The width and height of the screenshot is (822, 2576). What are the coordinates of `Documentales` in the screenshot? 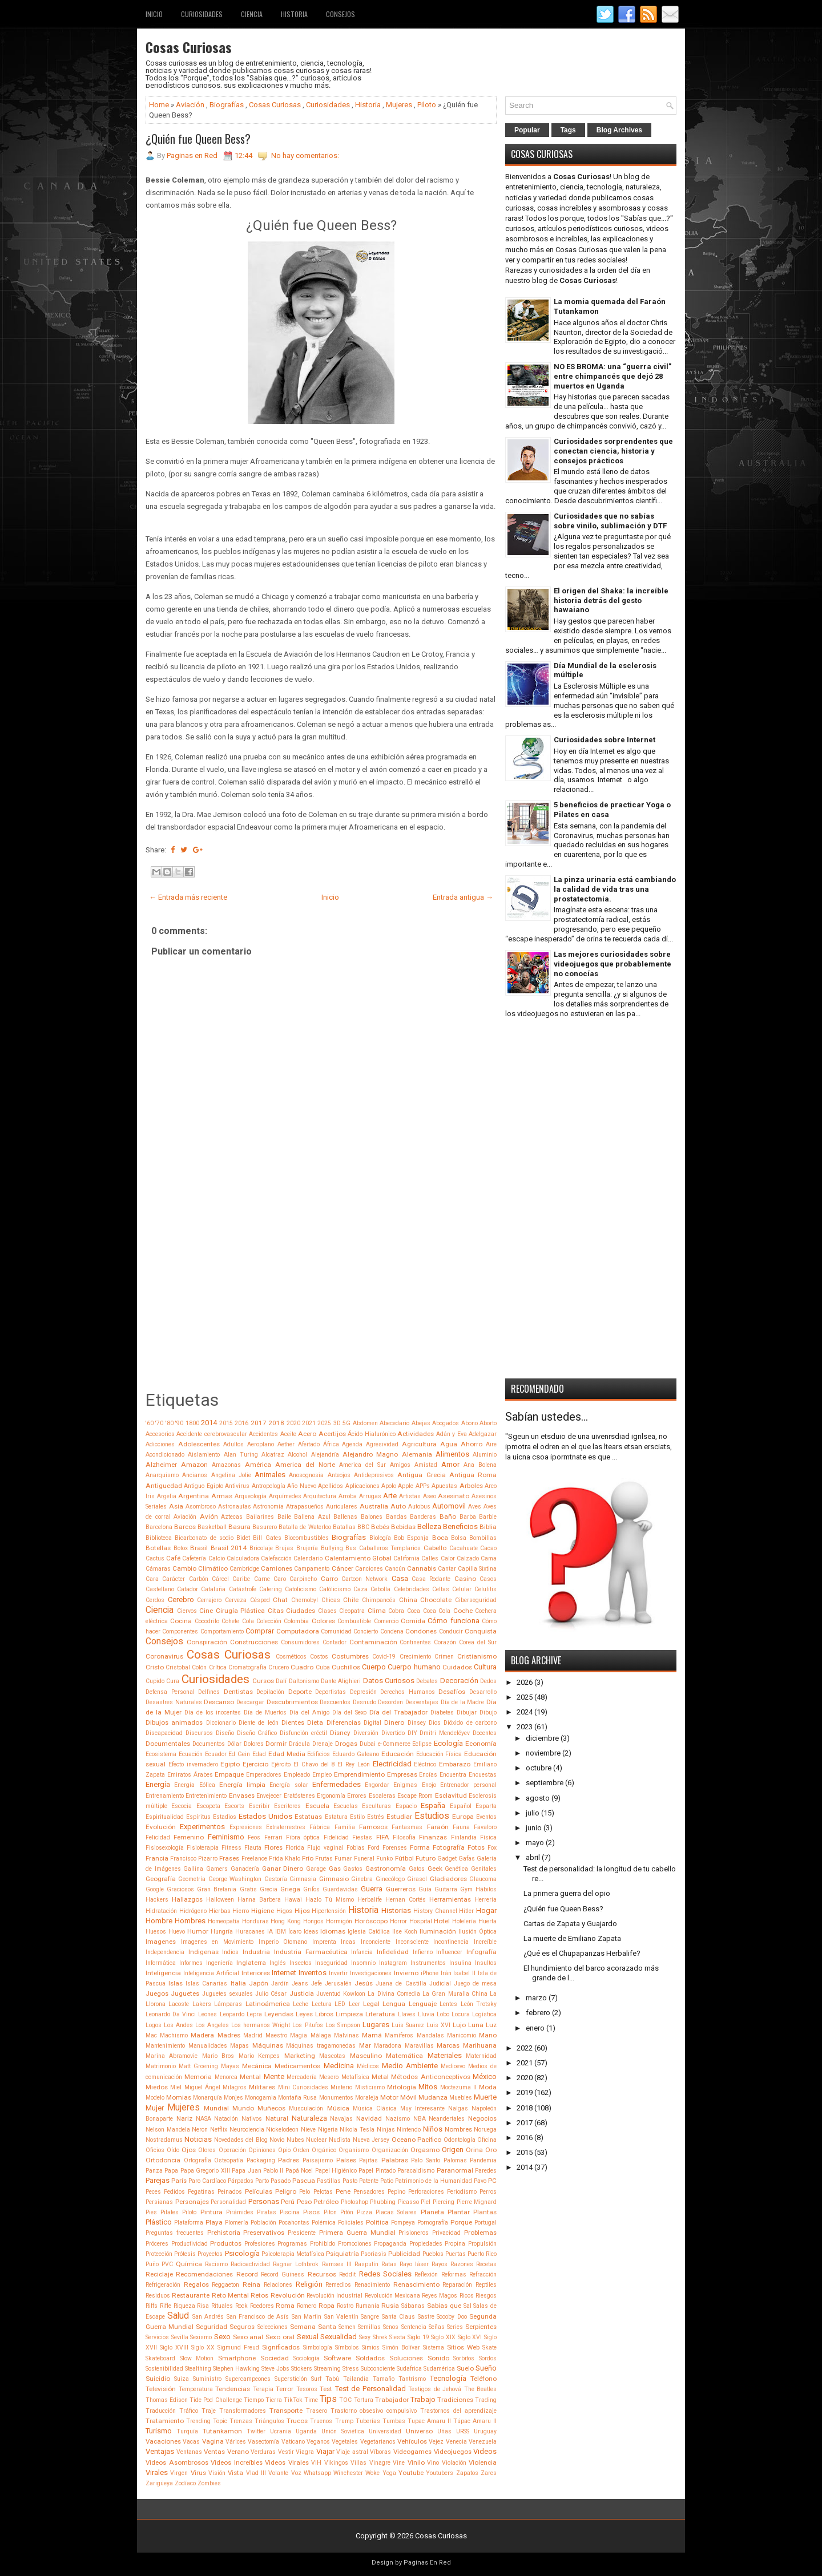 It's located at (168, 1744).